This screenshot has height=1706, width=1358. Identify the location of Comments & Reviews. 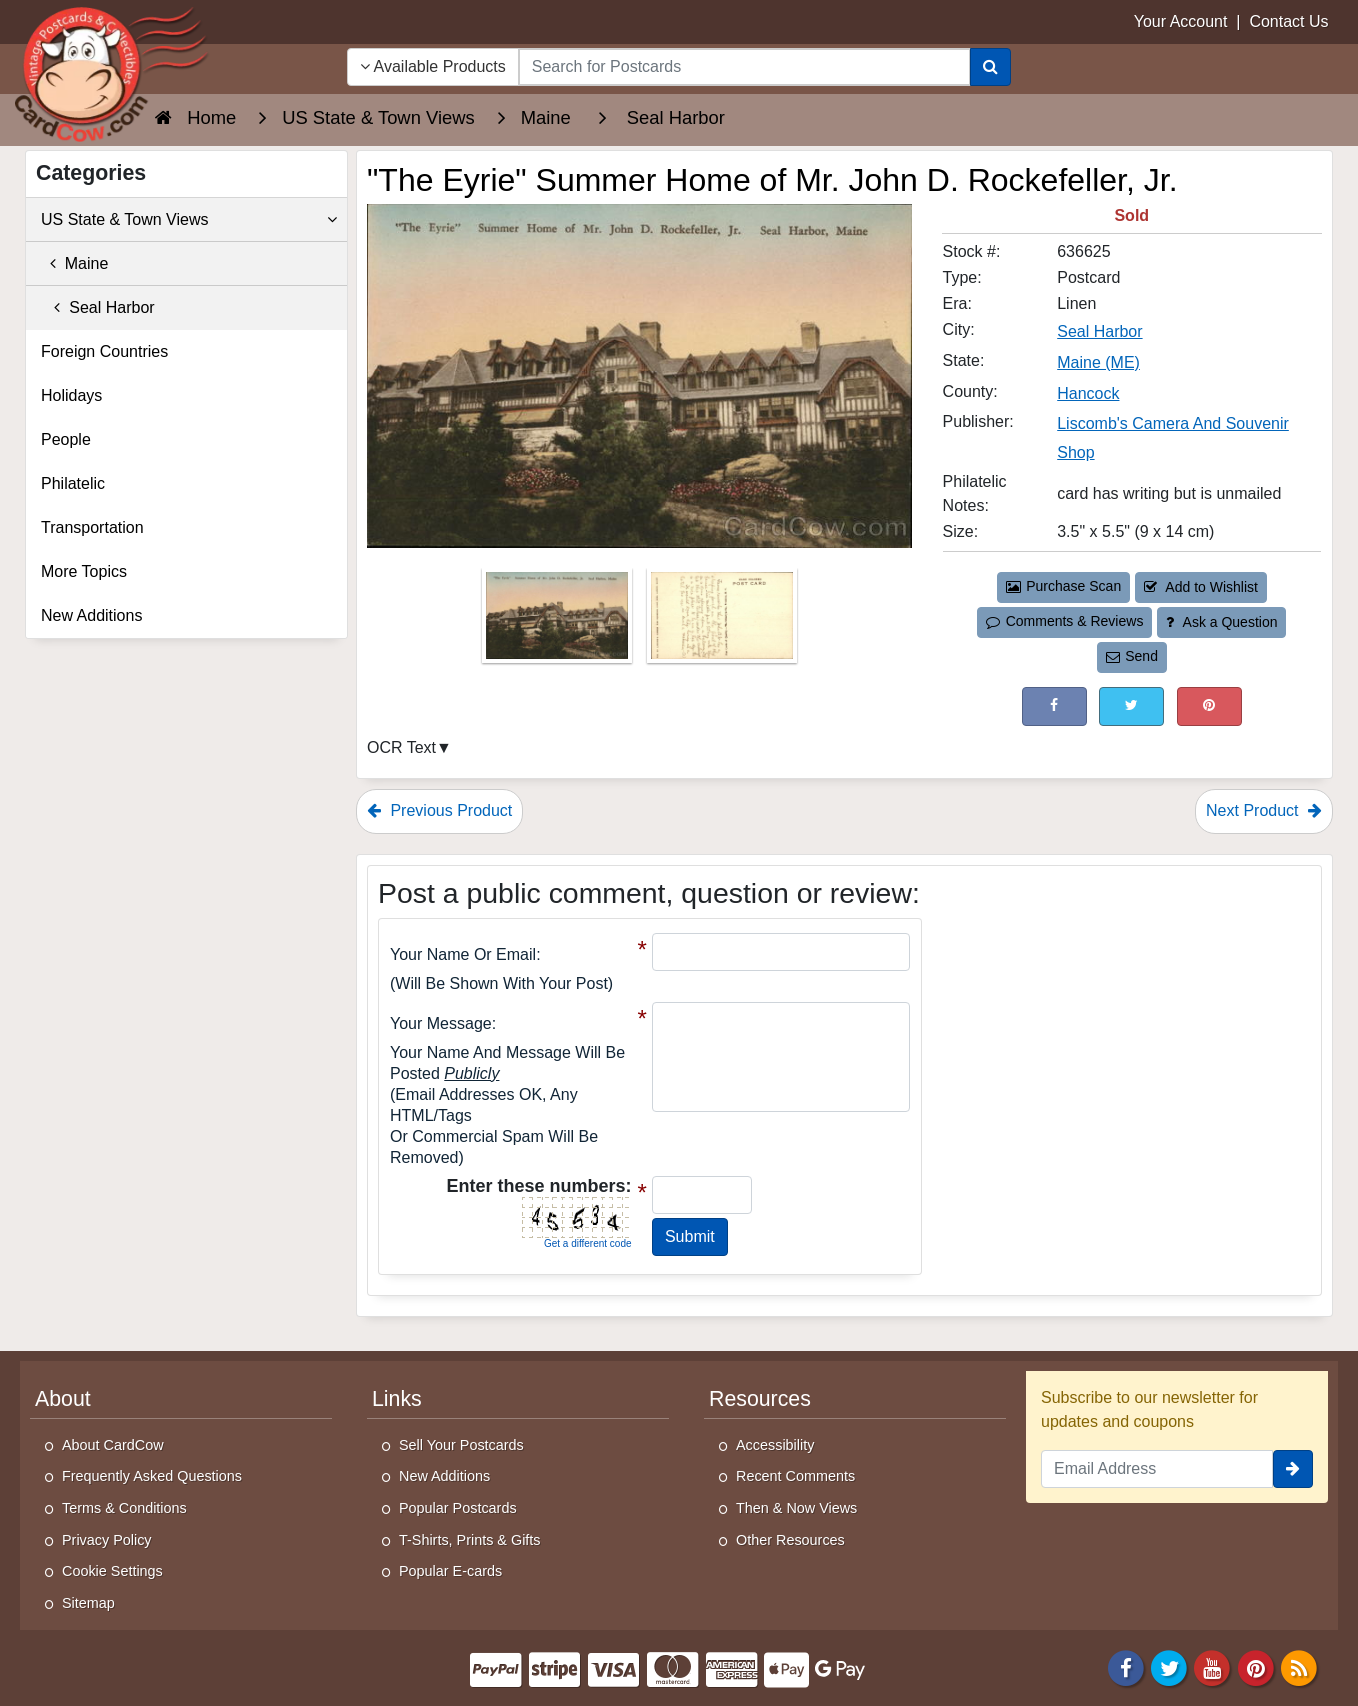
(1064, 621).